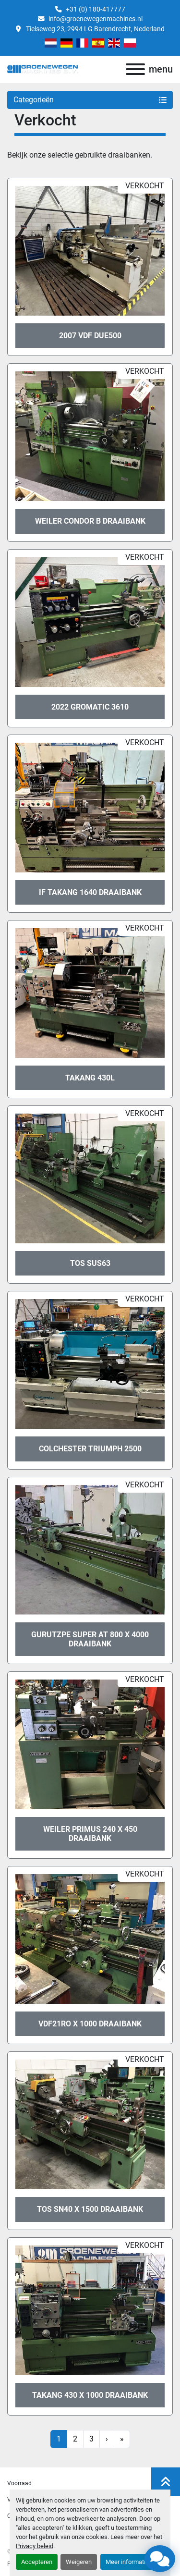 The height and width of the screenshot is (2576, 180). What do you see at coordinates (90, 2395) in the screenshot?
I see `Takang 430 x 1000 draaibank` at bounding box center [90, 2395].